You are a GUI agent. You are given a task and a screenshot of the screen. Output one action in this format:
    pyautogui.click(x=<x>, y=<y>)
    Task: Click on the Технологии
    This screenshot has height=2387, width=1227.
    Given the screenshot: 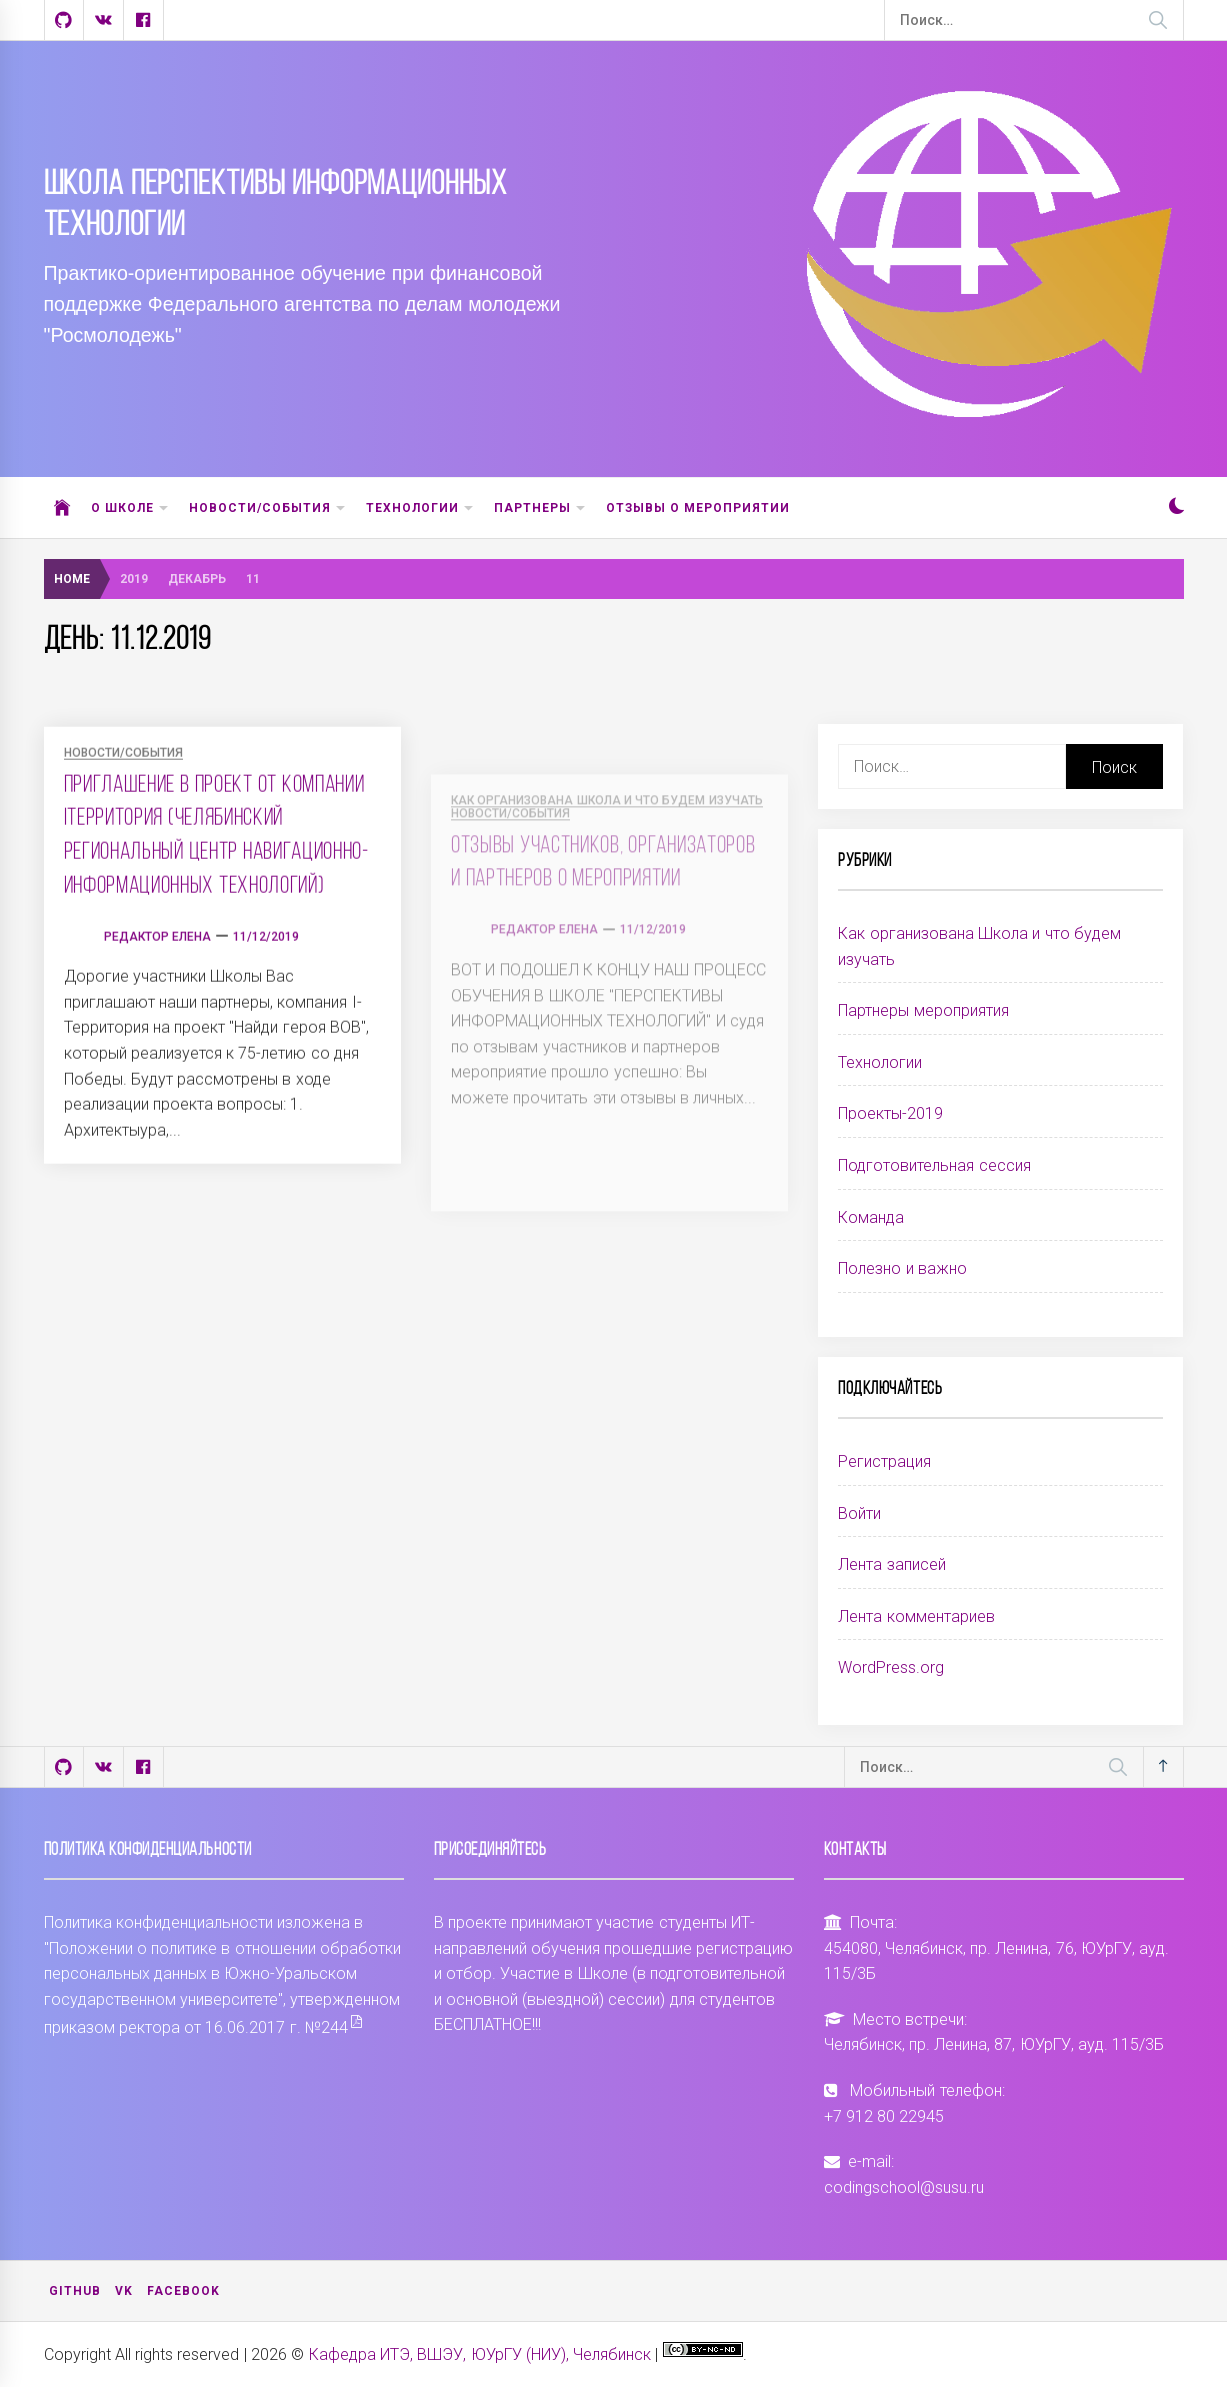 What is the action you would take?
    pyautogui.click(x=420, y=508)
    